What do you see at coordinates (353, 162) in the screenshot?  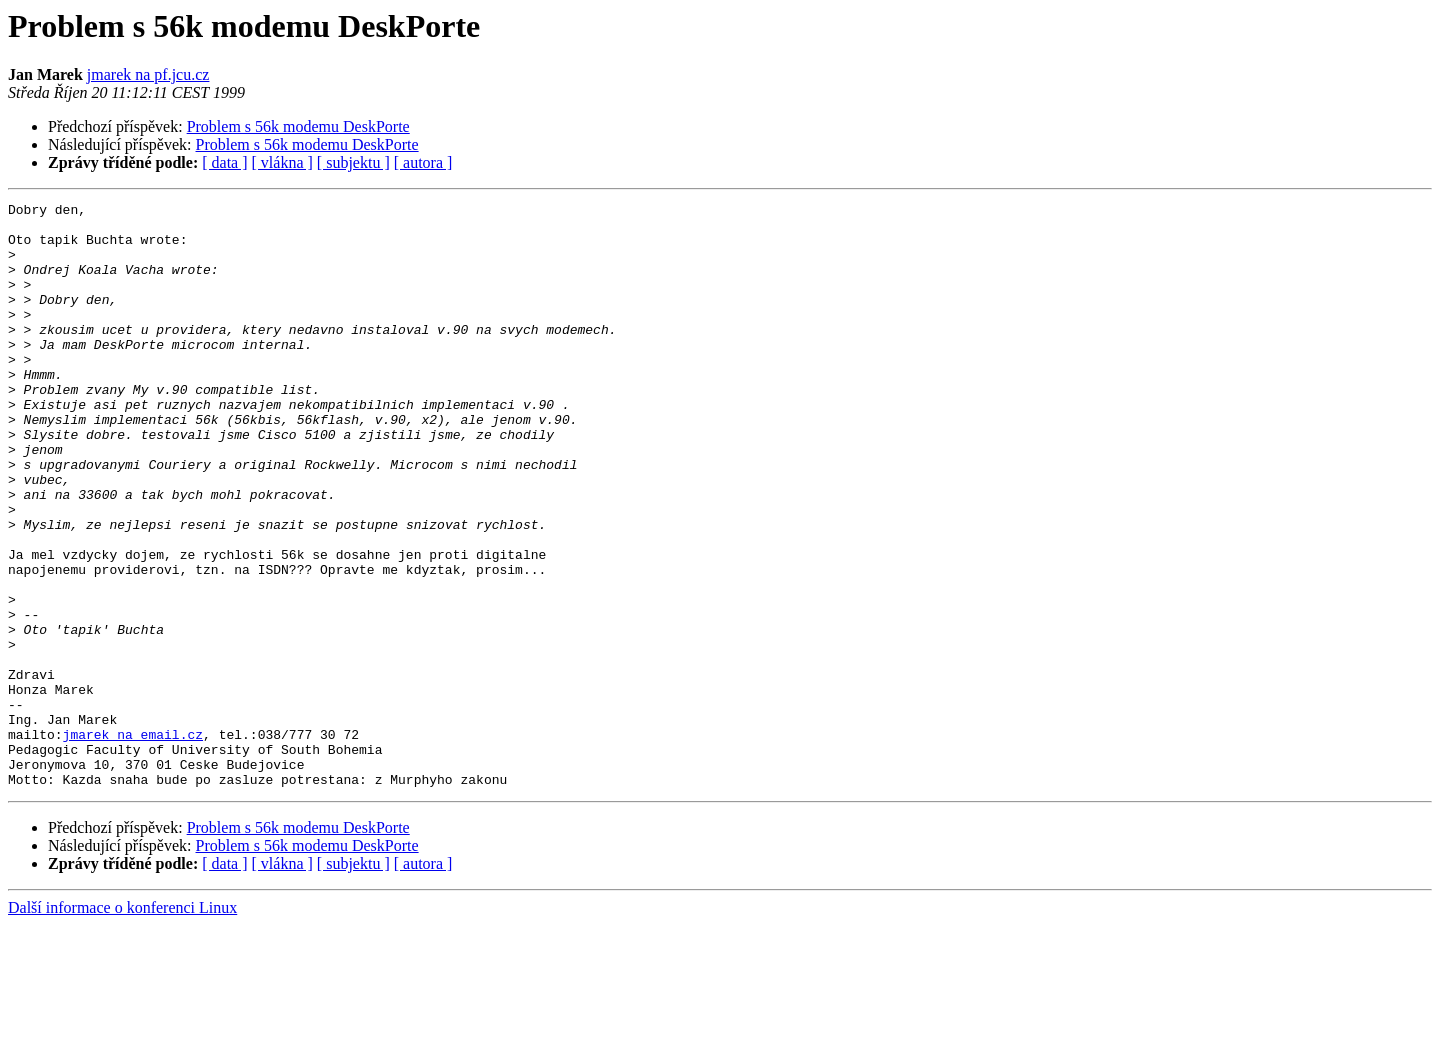 I see `[ subjektu ]` at bounding box center [353, 162].